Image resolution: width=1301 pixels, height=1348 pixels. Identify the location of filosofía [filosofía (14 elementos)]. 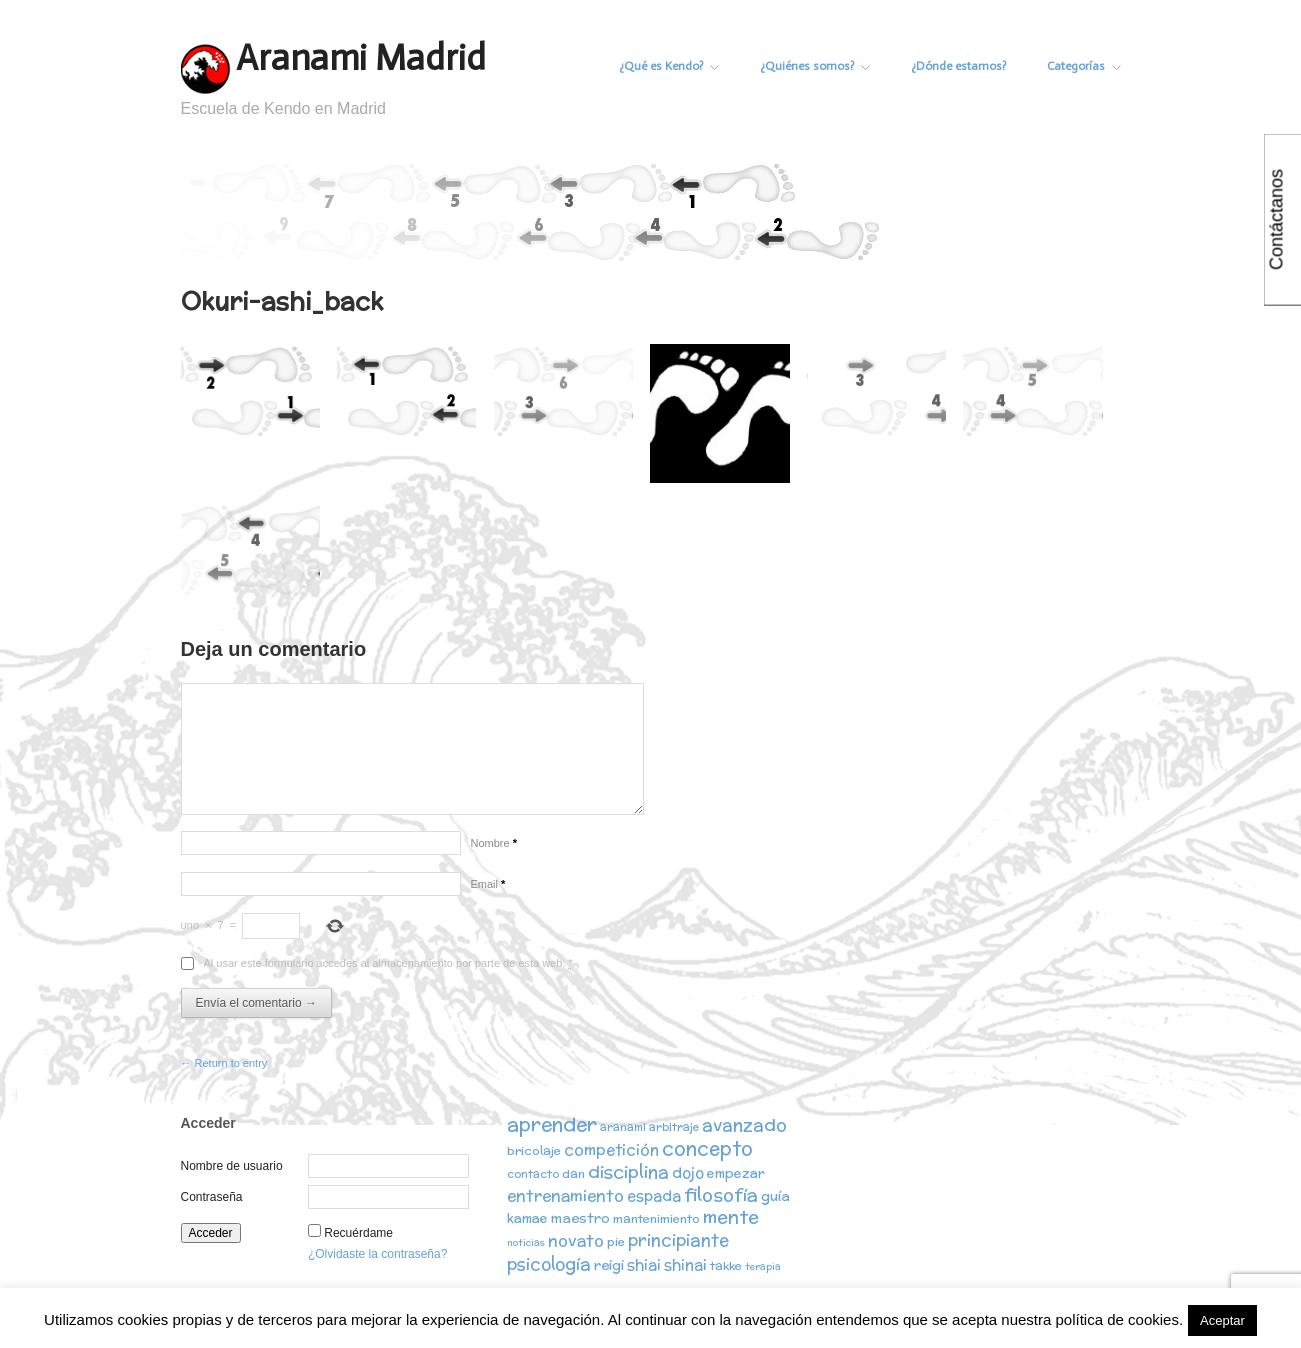
(721, 1195).